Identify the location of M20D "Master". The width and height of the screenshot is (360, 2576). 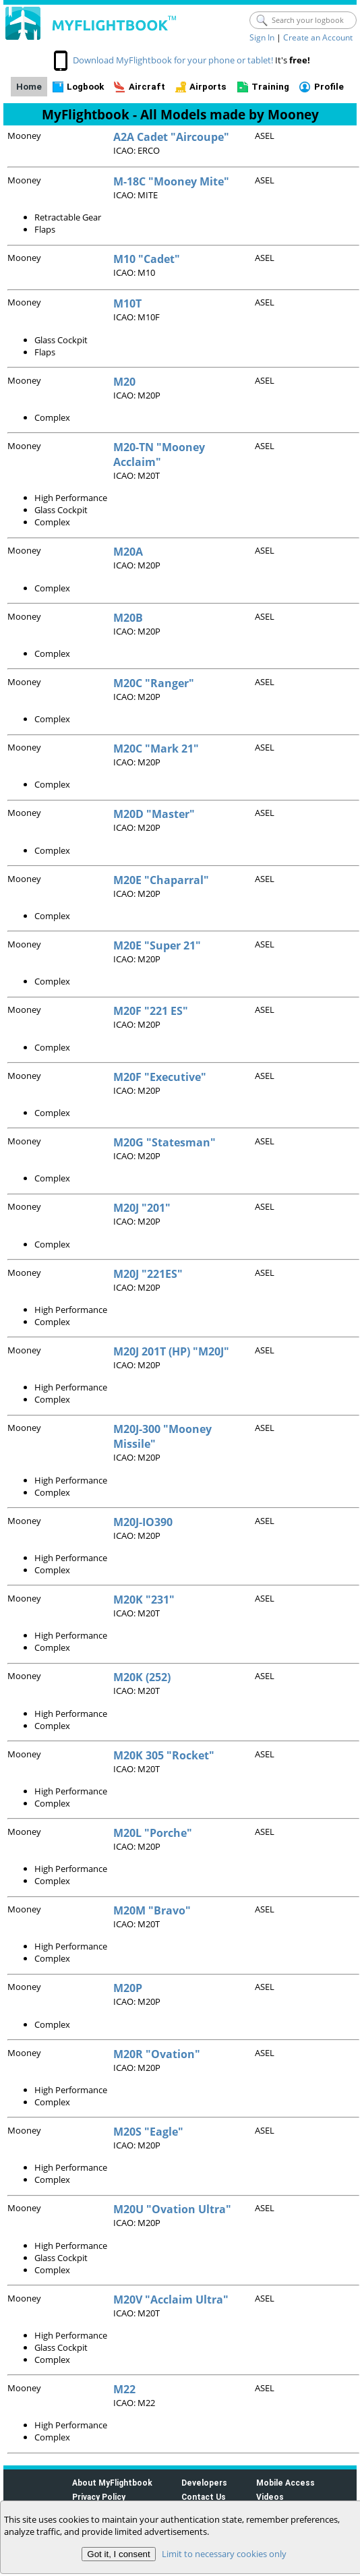
(154, 814).